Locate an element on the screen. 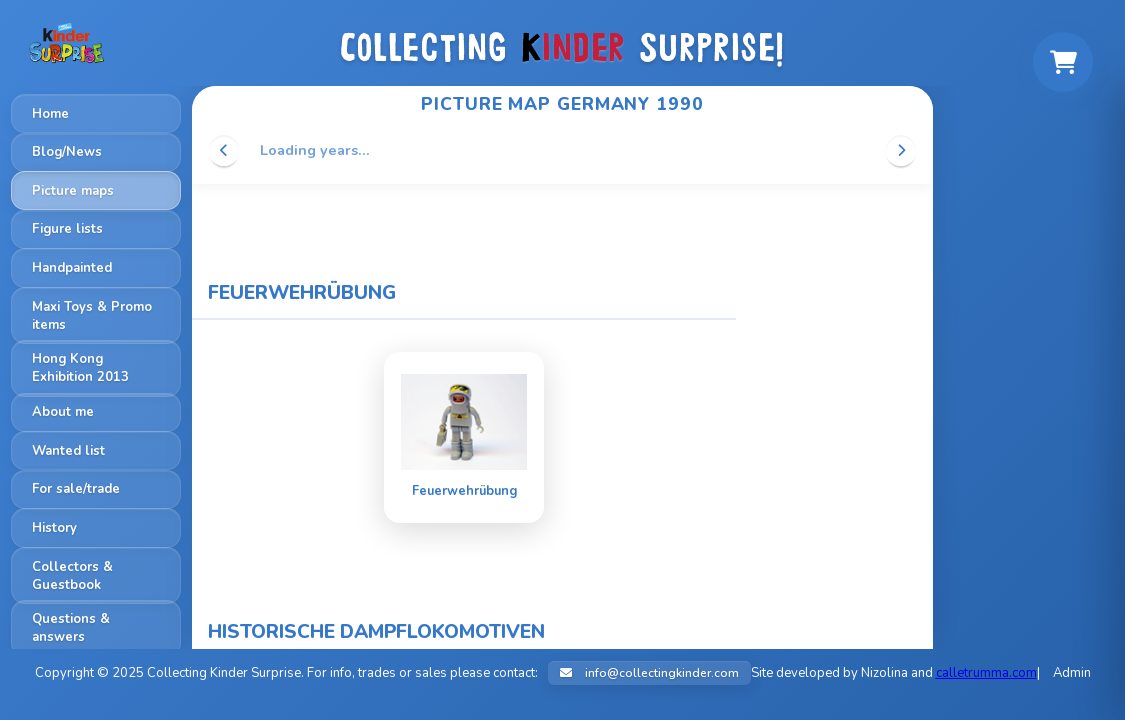  Home is located at coordinates (50, 114).